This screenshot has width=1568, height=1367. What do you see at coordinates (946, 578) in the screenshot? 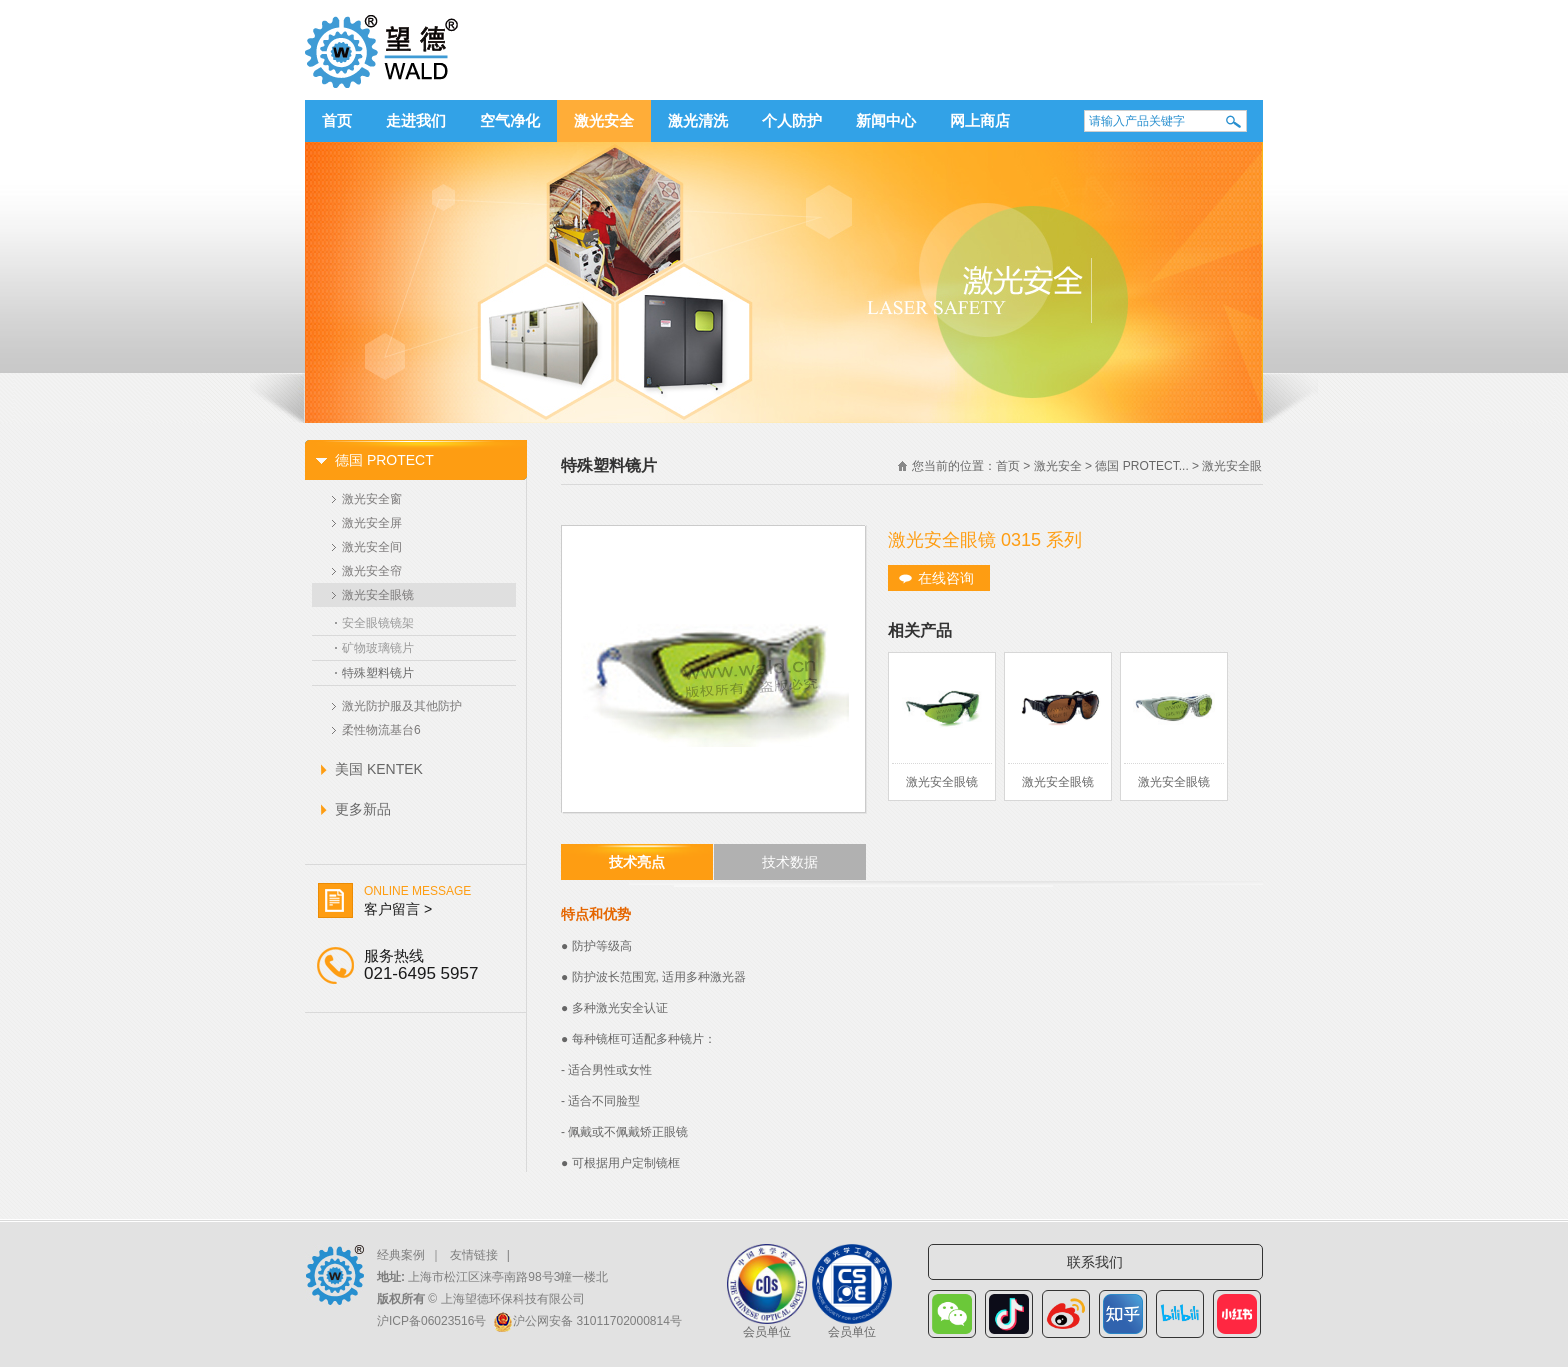
I see `在线咨询` at bounding box center [946, 578].